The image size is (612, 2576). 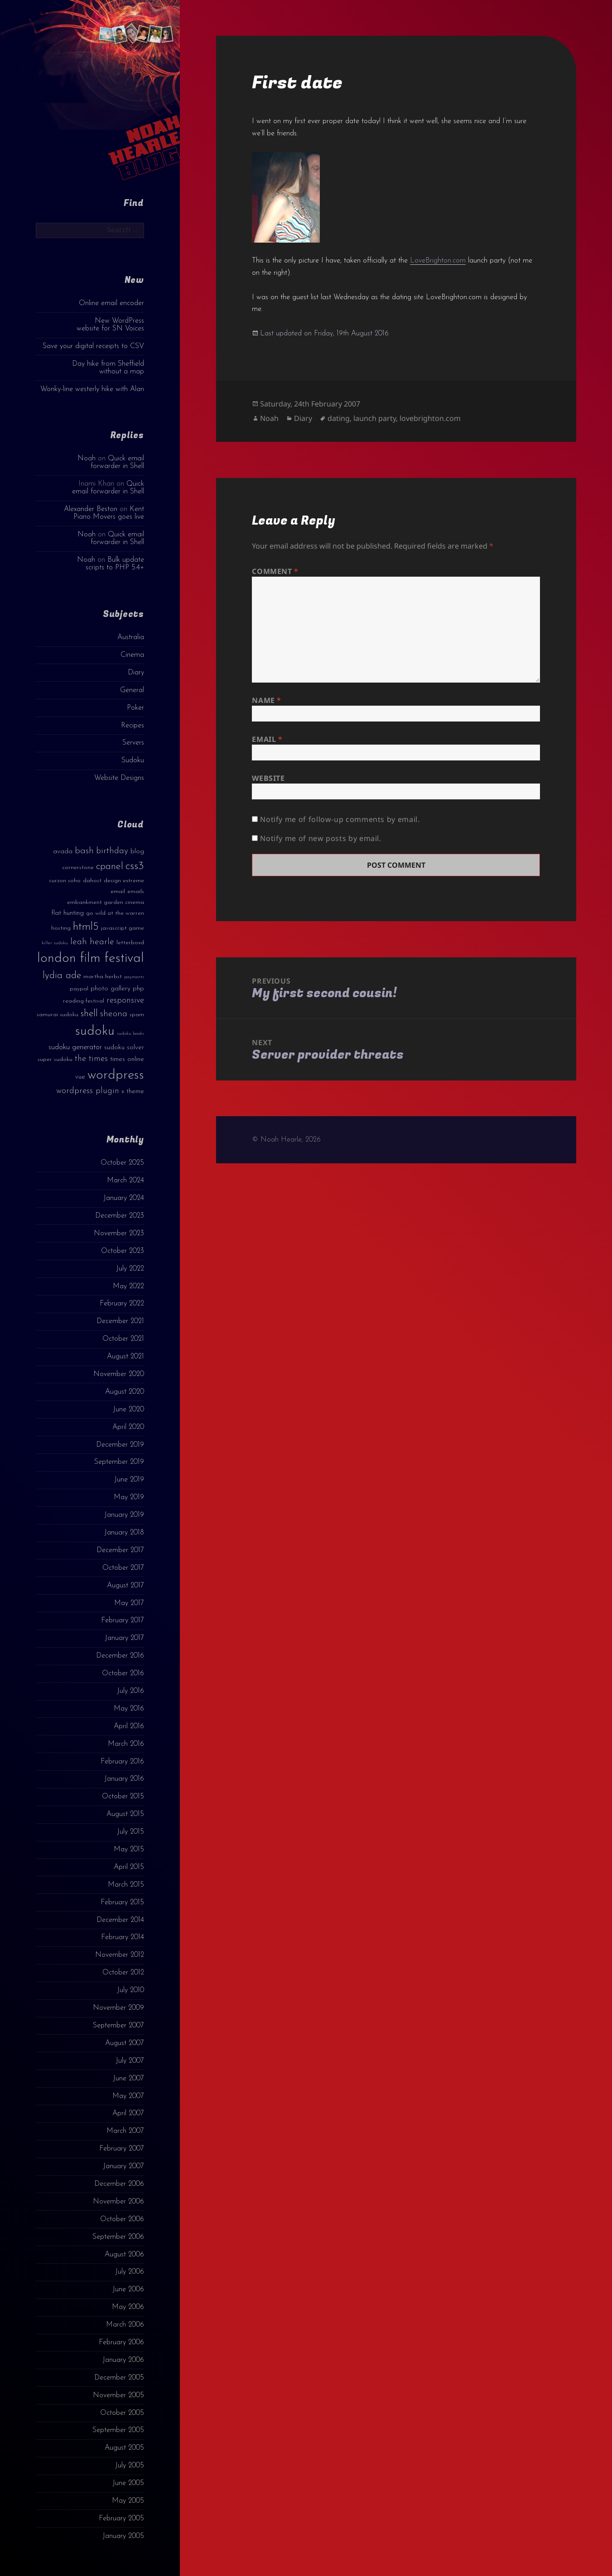 I want to click on January 2024, so click(x=123, y=1198).